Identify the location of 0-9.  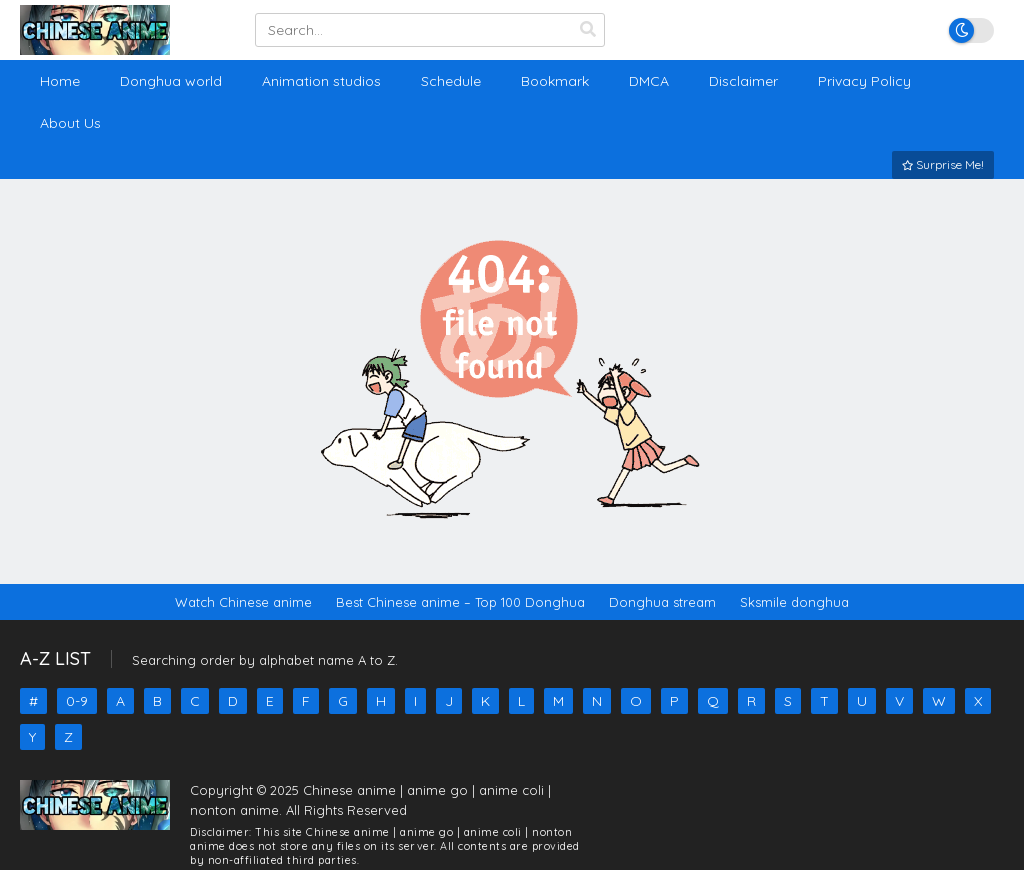
(77, 701).